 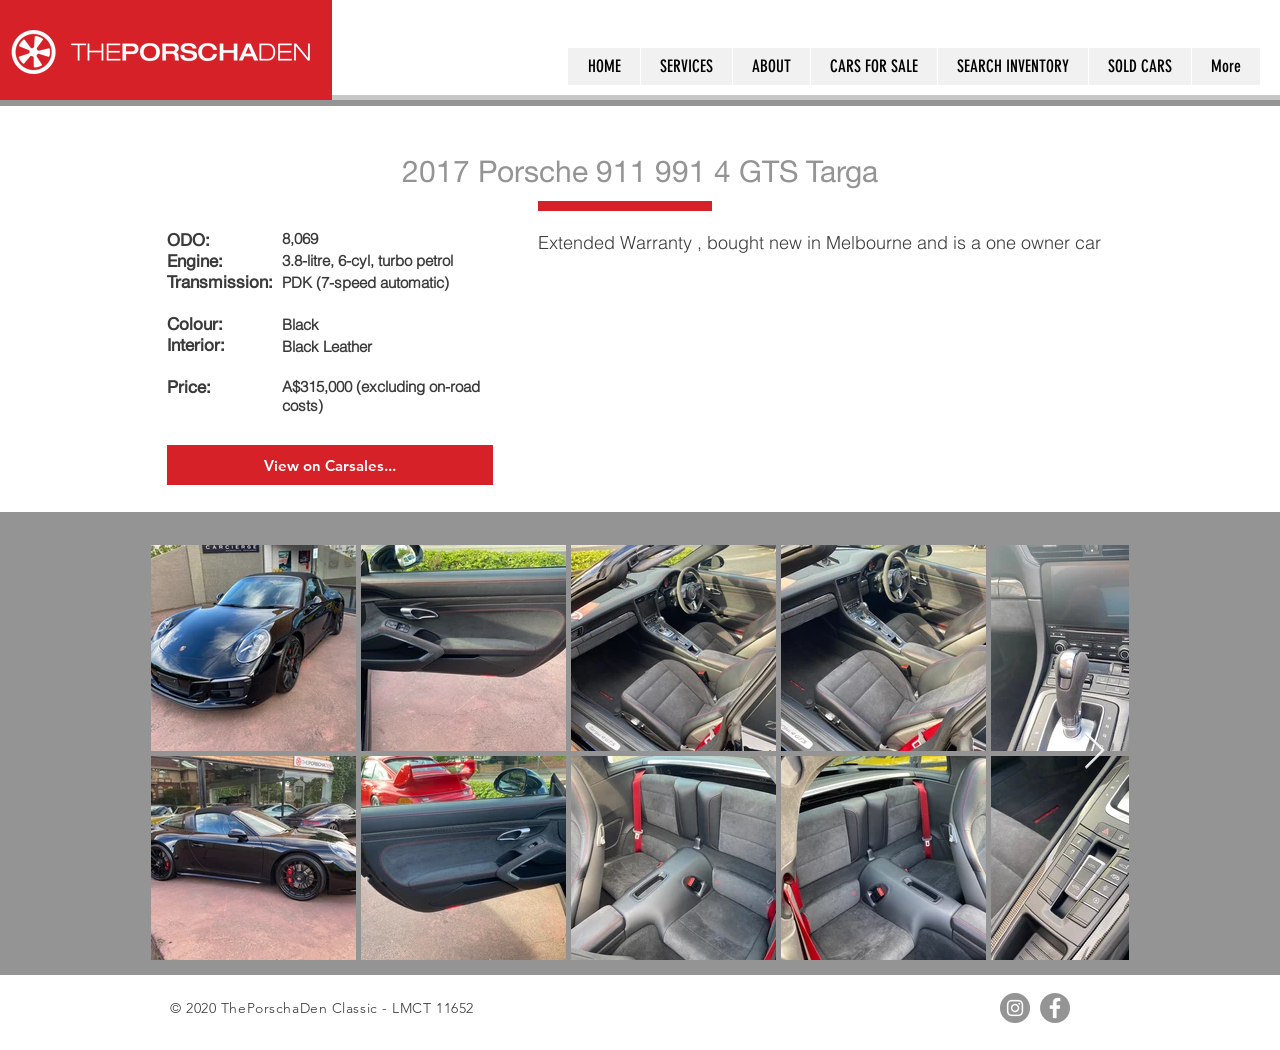 I want to click on [Facebook - Grey Circle], so click(x=1055, y=1008).